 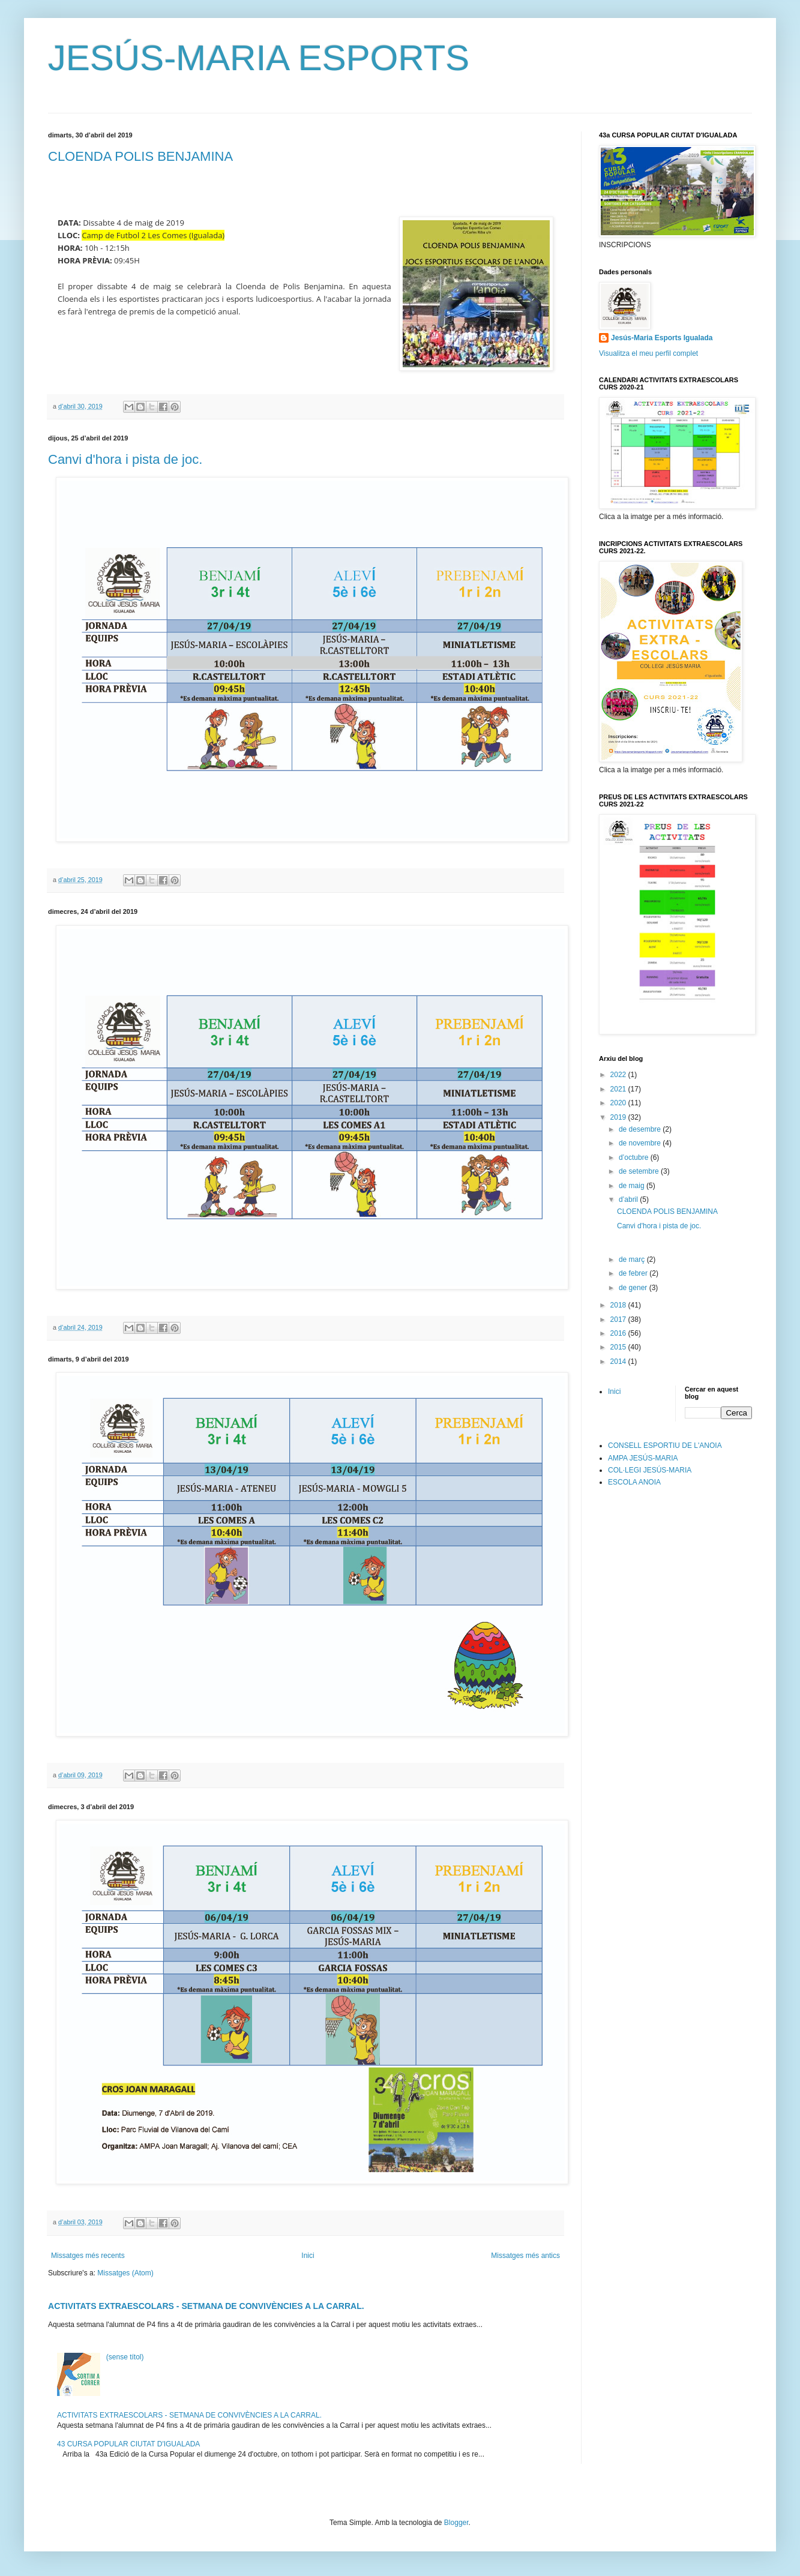 What do you see at coordinates (641, 1143) in the screenshot?
I see `de novembre` at bounding box center [641, 1143].